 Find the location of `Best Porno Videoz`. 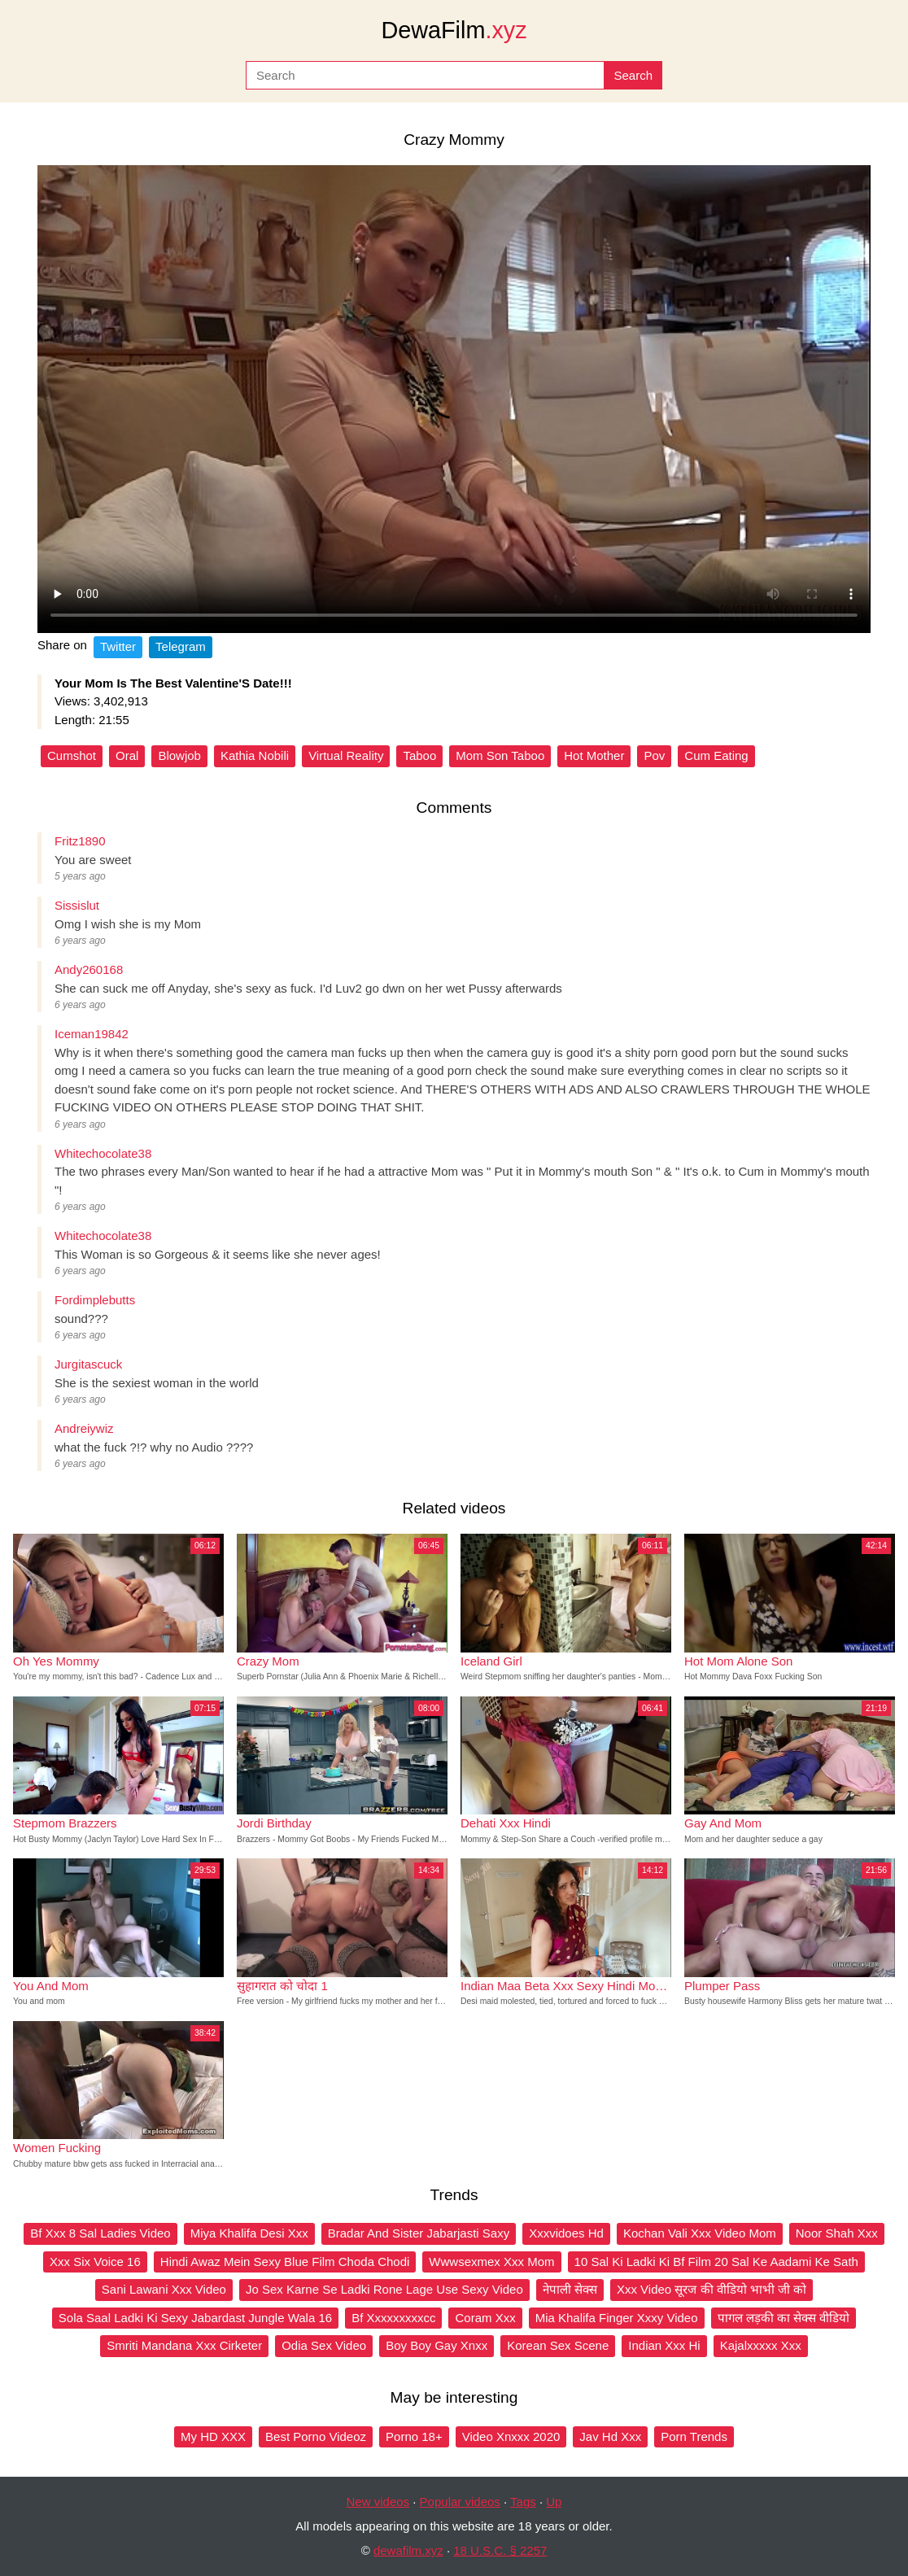

Best Porno Videoz is located at coordinates (315, 2436).